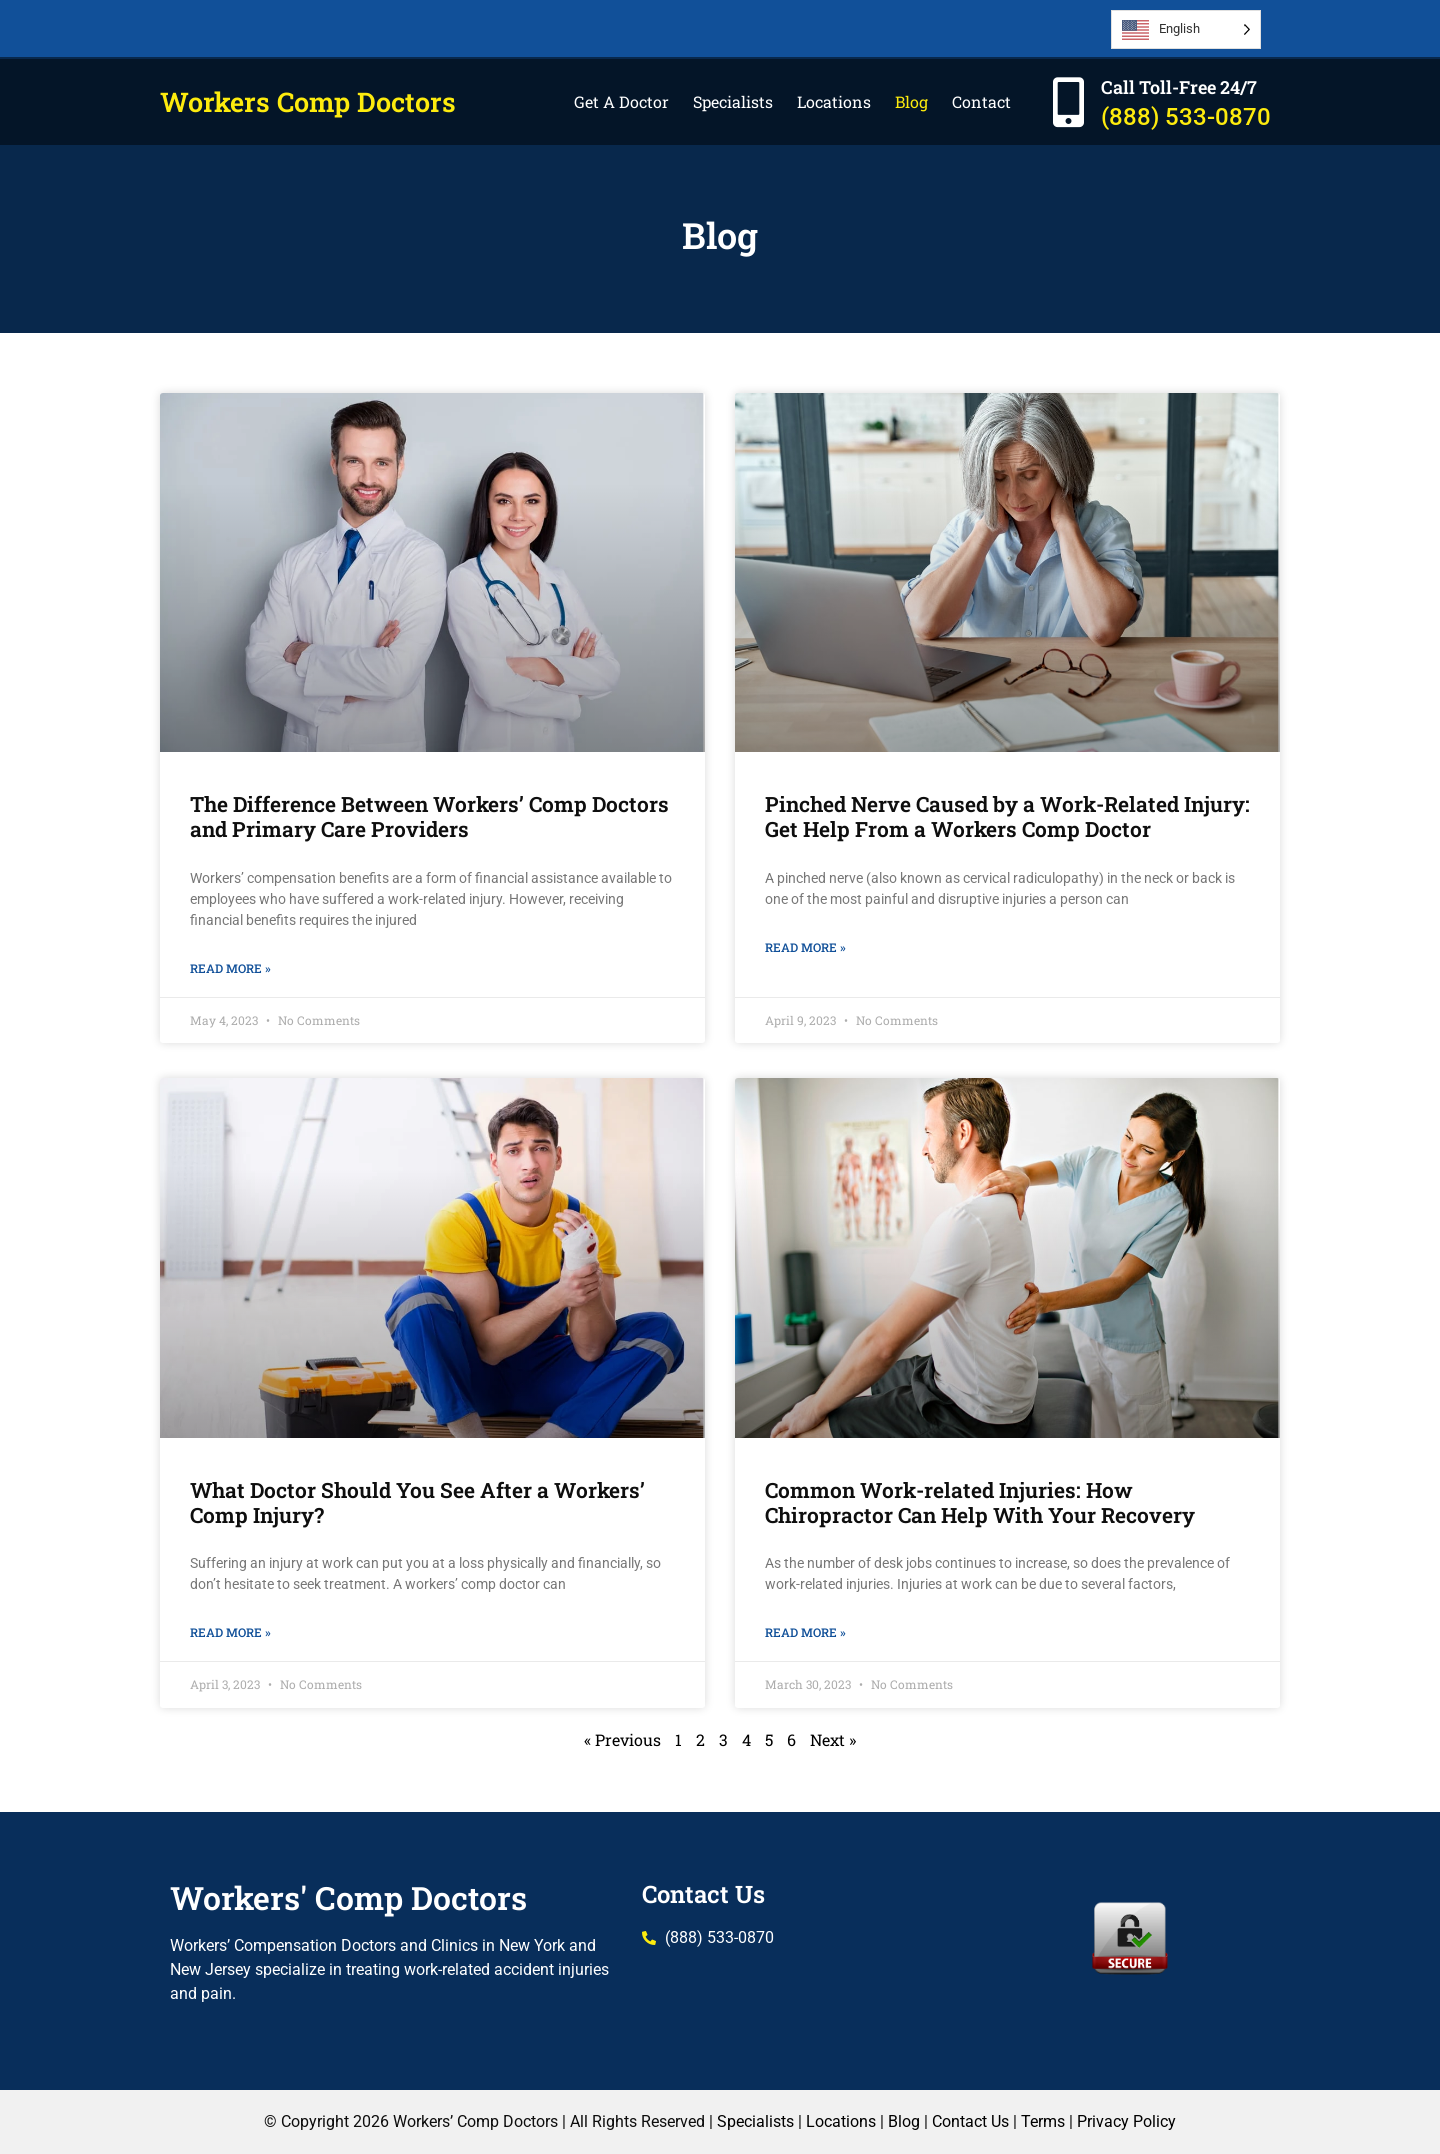 Image resolution: width=1440 pixels, height=2154 pixels. I want to click on Read More » [Read more about Common Work-related Injuries: How Chiropractor Can Help With Your Recovery], so click(805, 1632).